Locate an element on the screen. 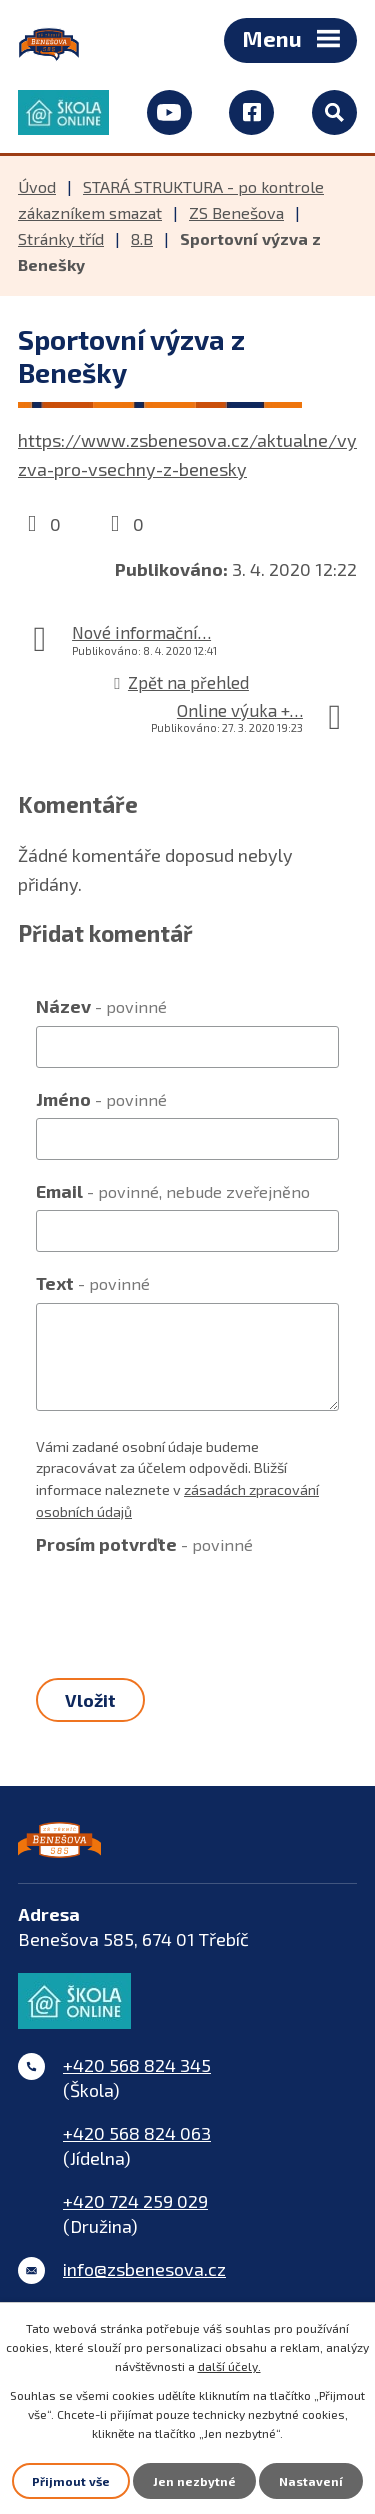 This screenshot has height=2514, width=375. ZS Benešova is located at coordinates (236, 212).